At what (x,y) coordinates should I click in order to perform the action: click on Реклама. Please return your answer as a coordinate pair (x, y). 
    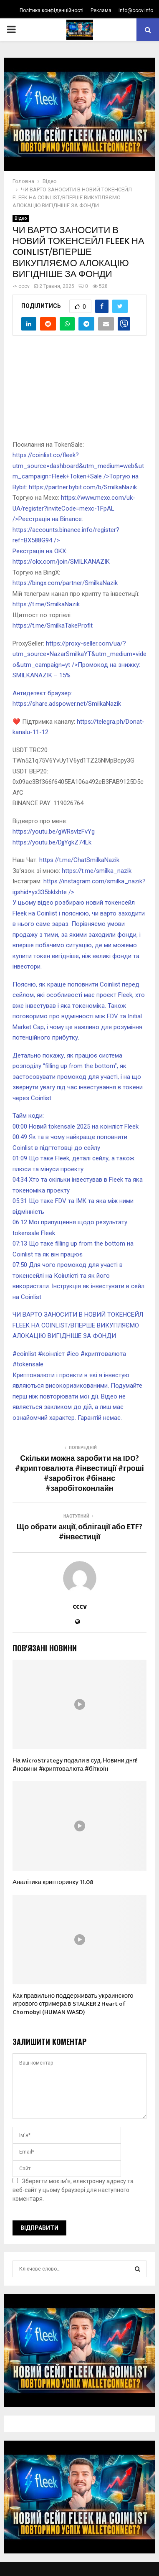
    Looking at the image, I should click on (101, 10).